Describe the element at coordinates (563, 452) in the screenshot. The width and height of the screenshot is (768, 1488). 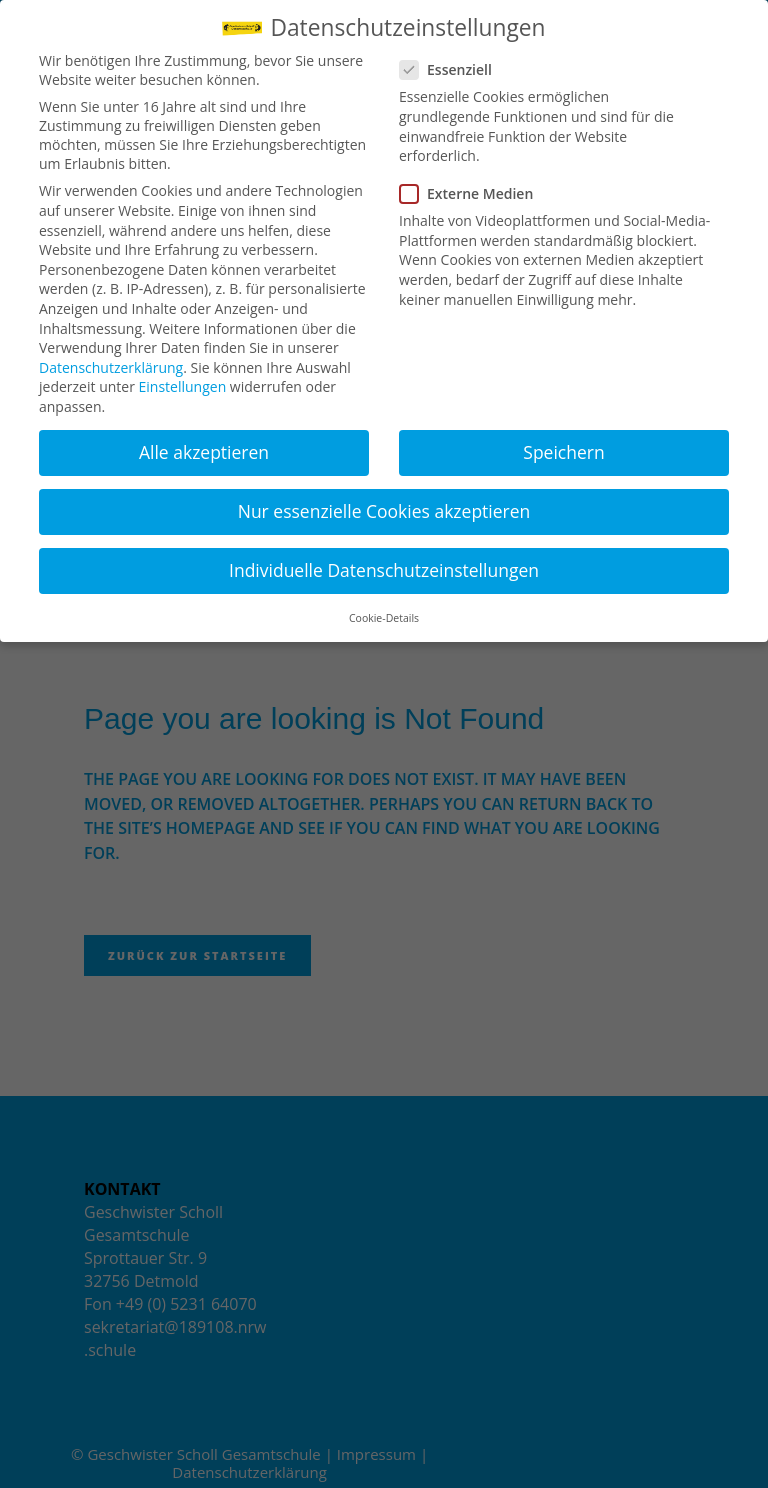
I see `Speichern [button]` at that location.